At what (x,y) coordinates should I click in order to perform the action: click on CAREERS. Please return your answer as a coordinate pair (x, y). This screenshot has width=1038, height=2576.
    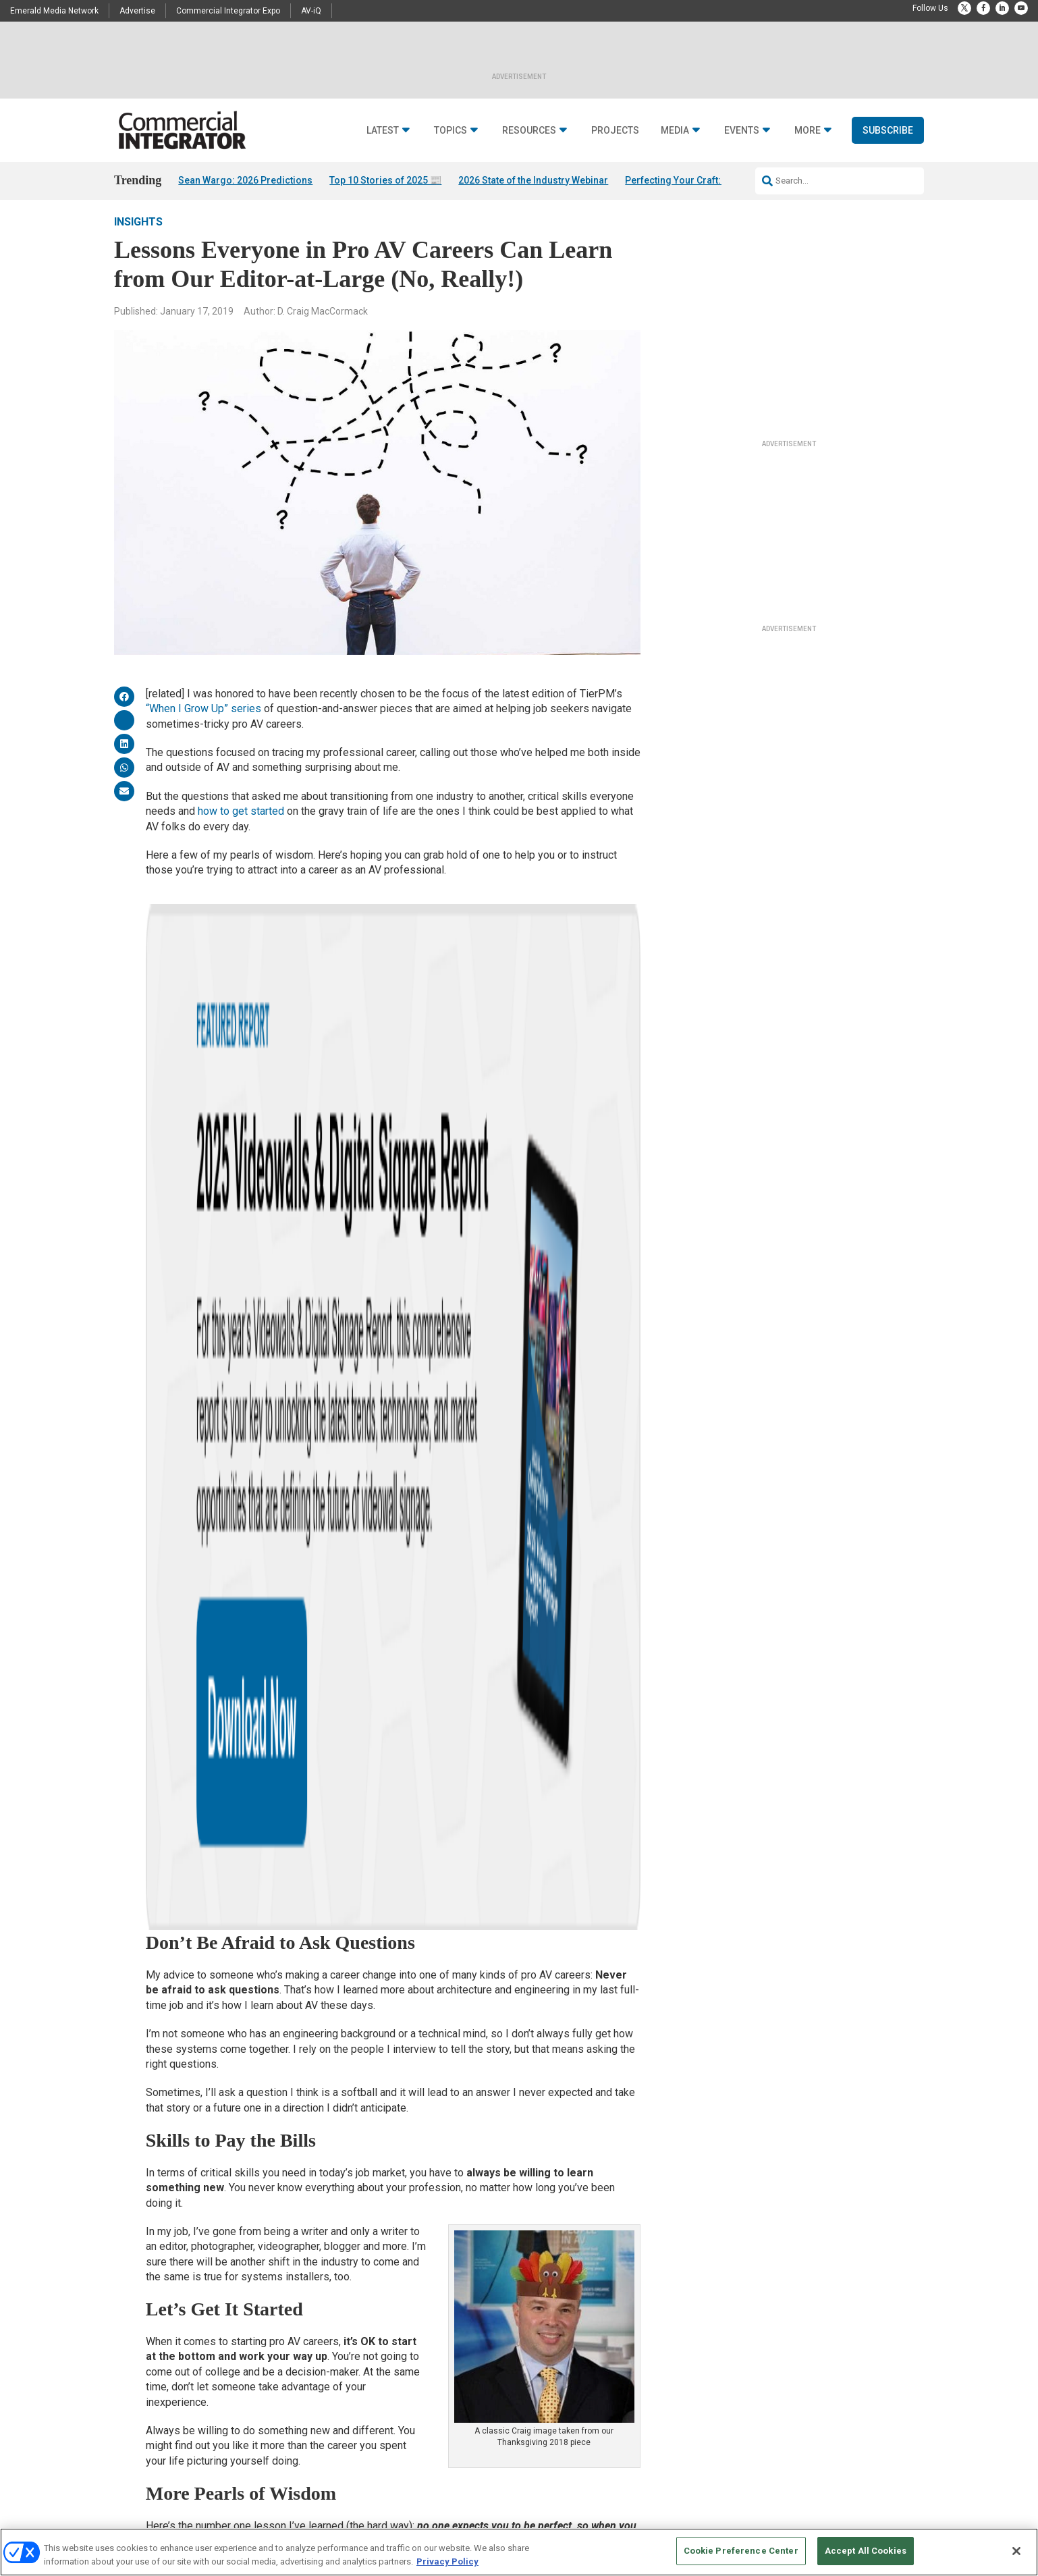
    Looking at the image, I should click on (378, 2522).